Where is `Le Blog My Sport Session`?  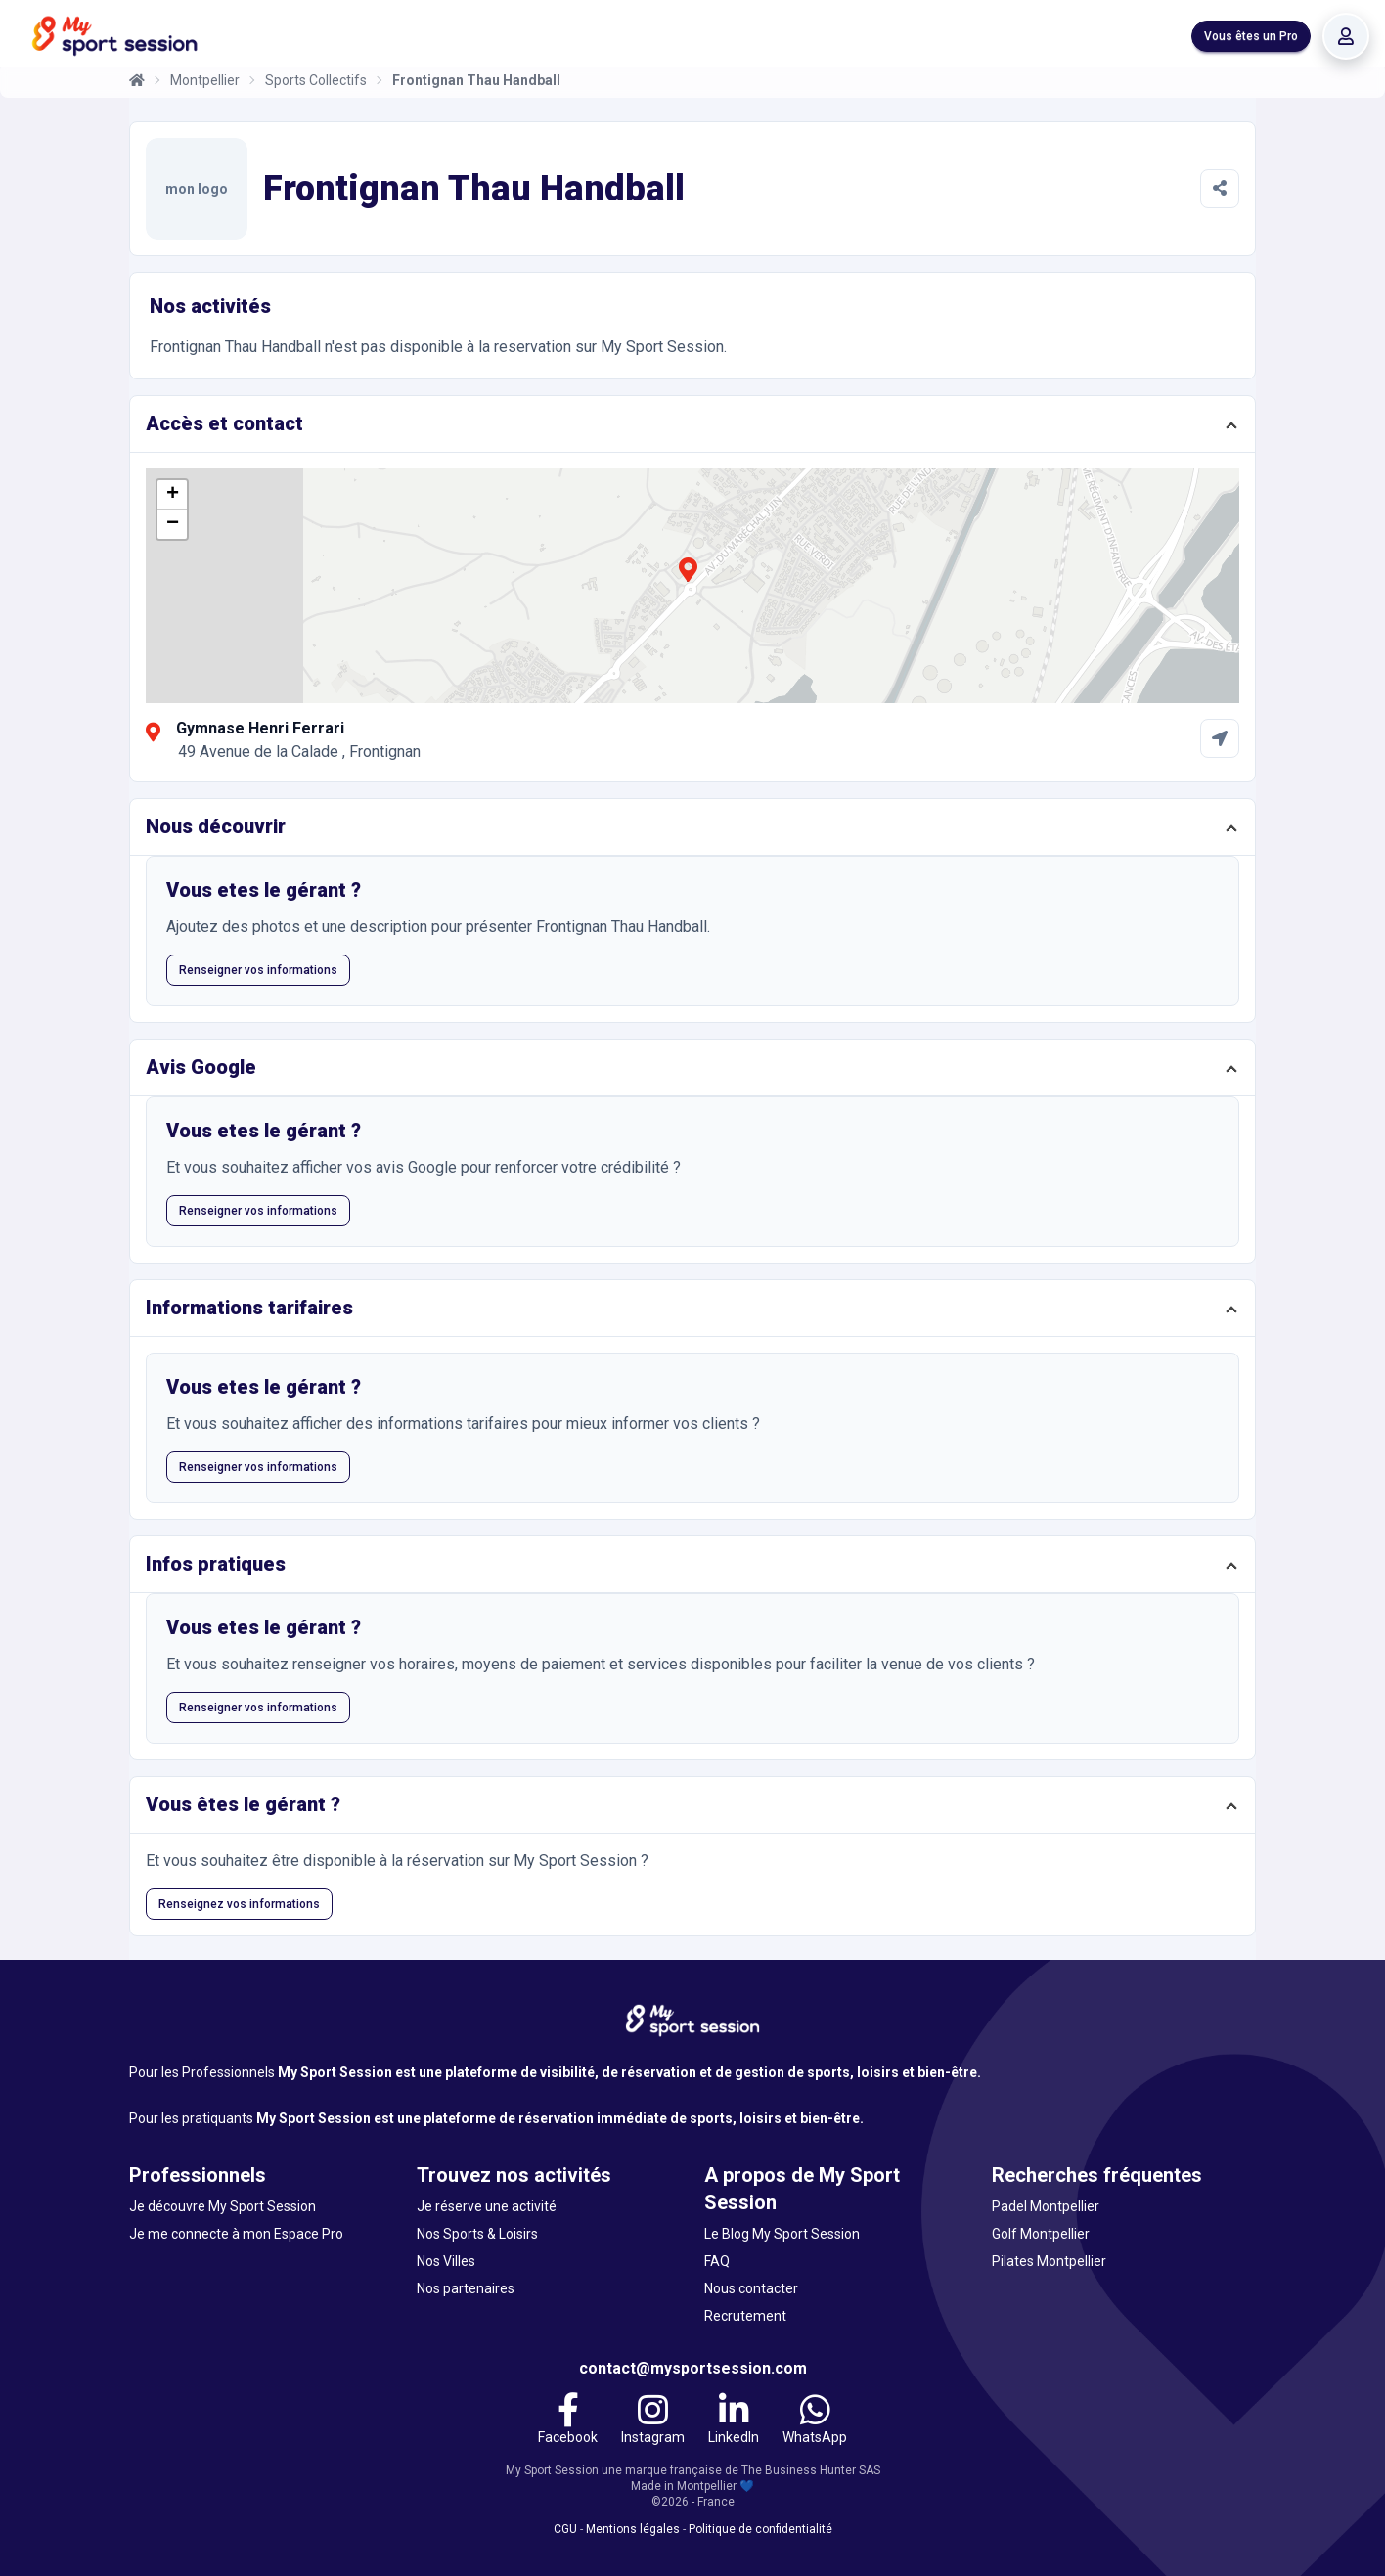 Le Blog My Sport Session is located at coordinates (782, 2234).